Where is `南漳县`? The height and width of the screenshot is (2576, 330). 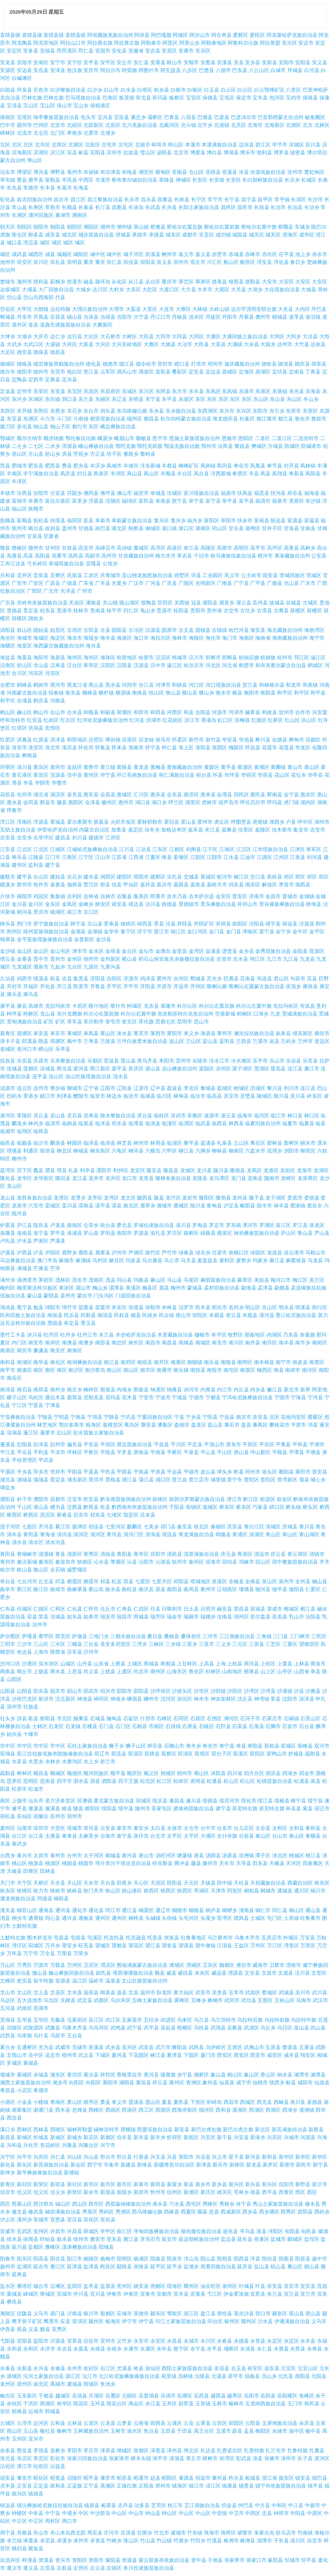 南漳县 is located at coordinates (7, 1390).